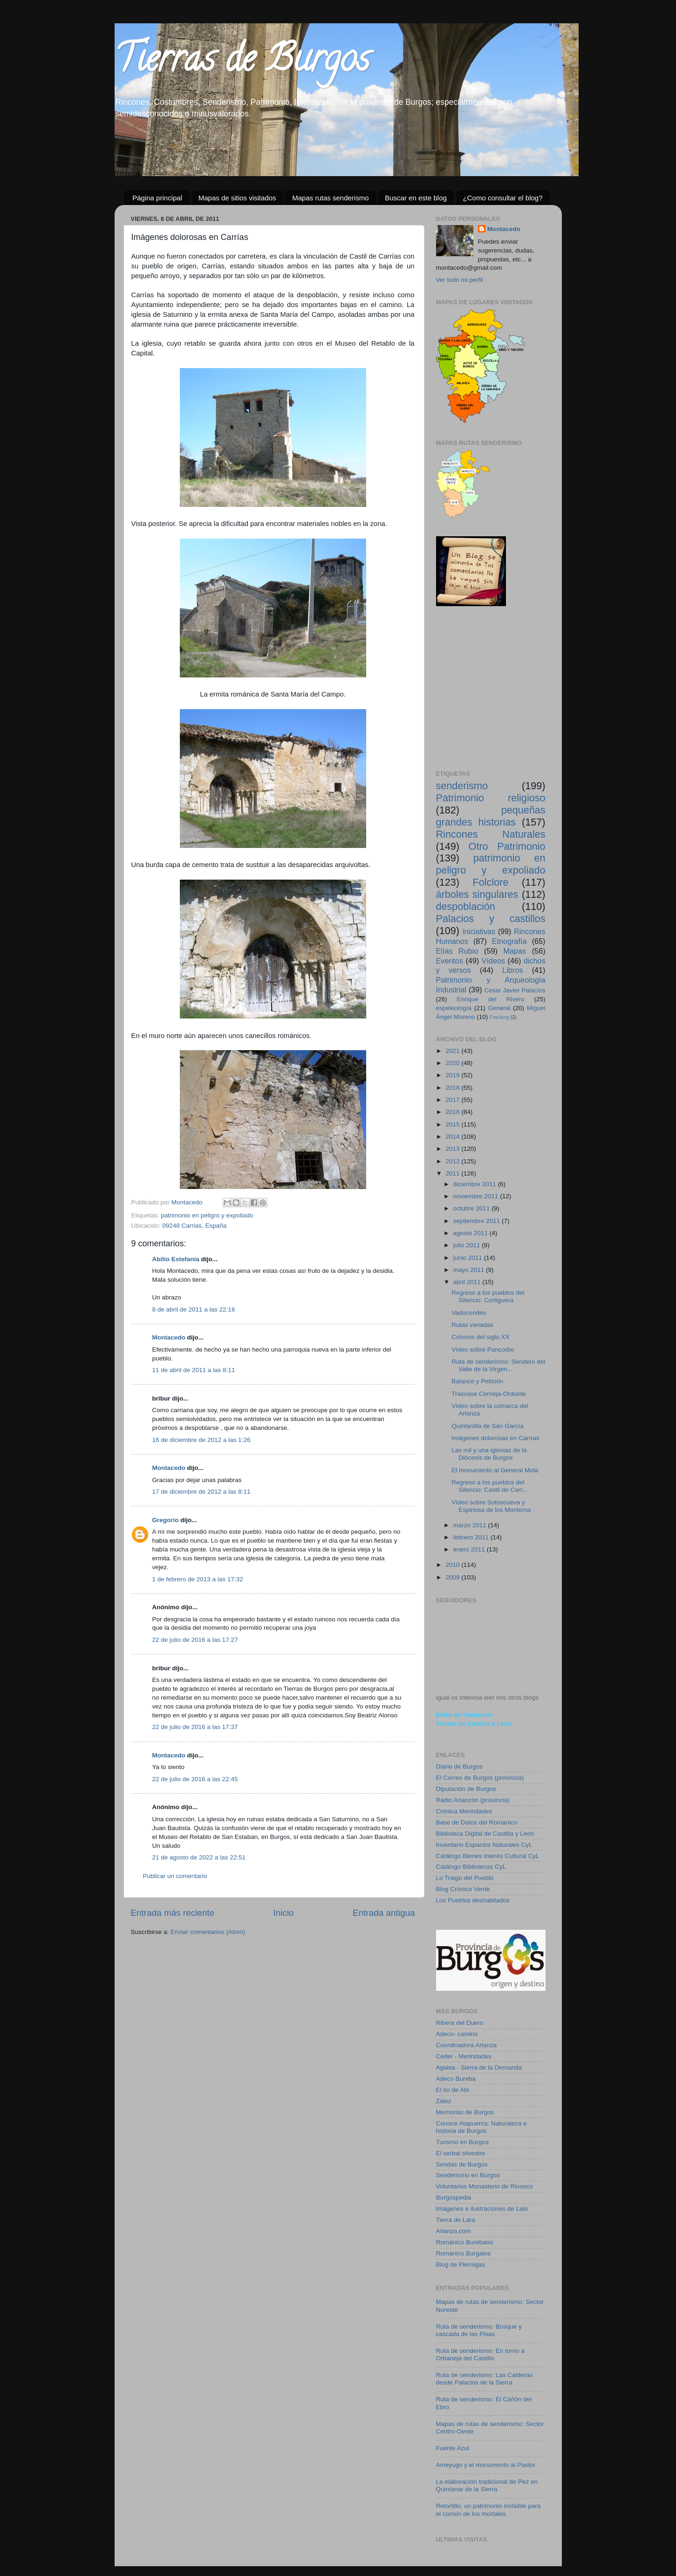 The height and width of the screenshot is (2576, 676). I want to click on despoblación, so click(465, 906).